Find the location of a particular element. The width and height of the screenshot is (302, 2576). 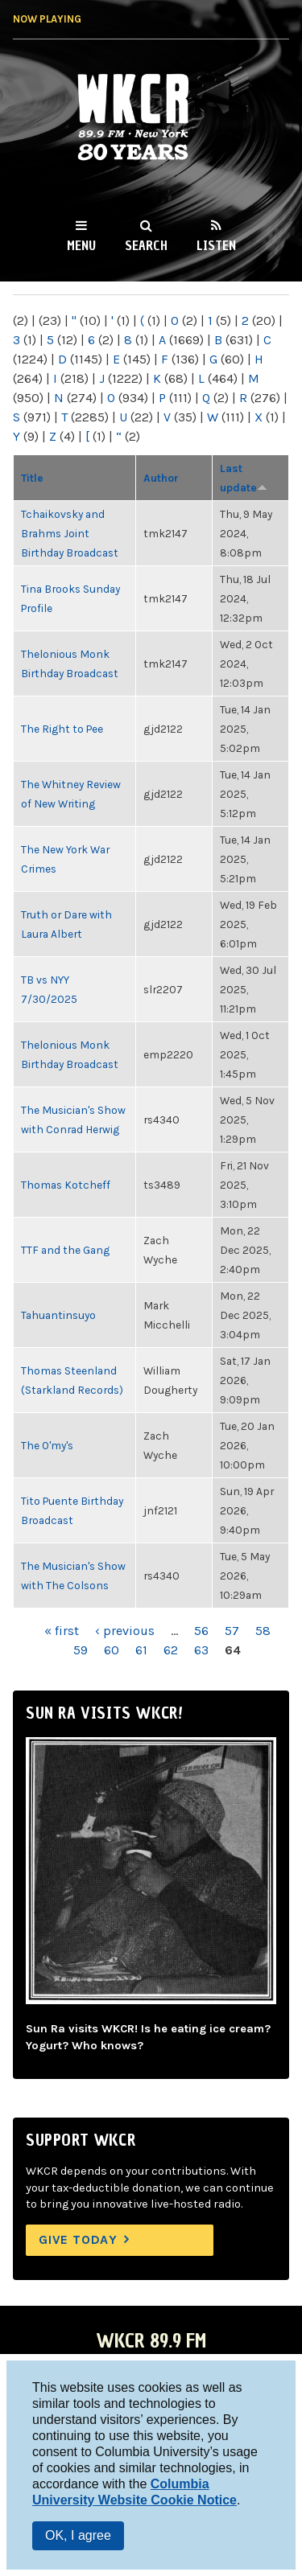

62 is located at coordinates (170, 1650).